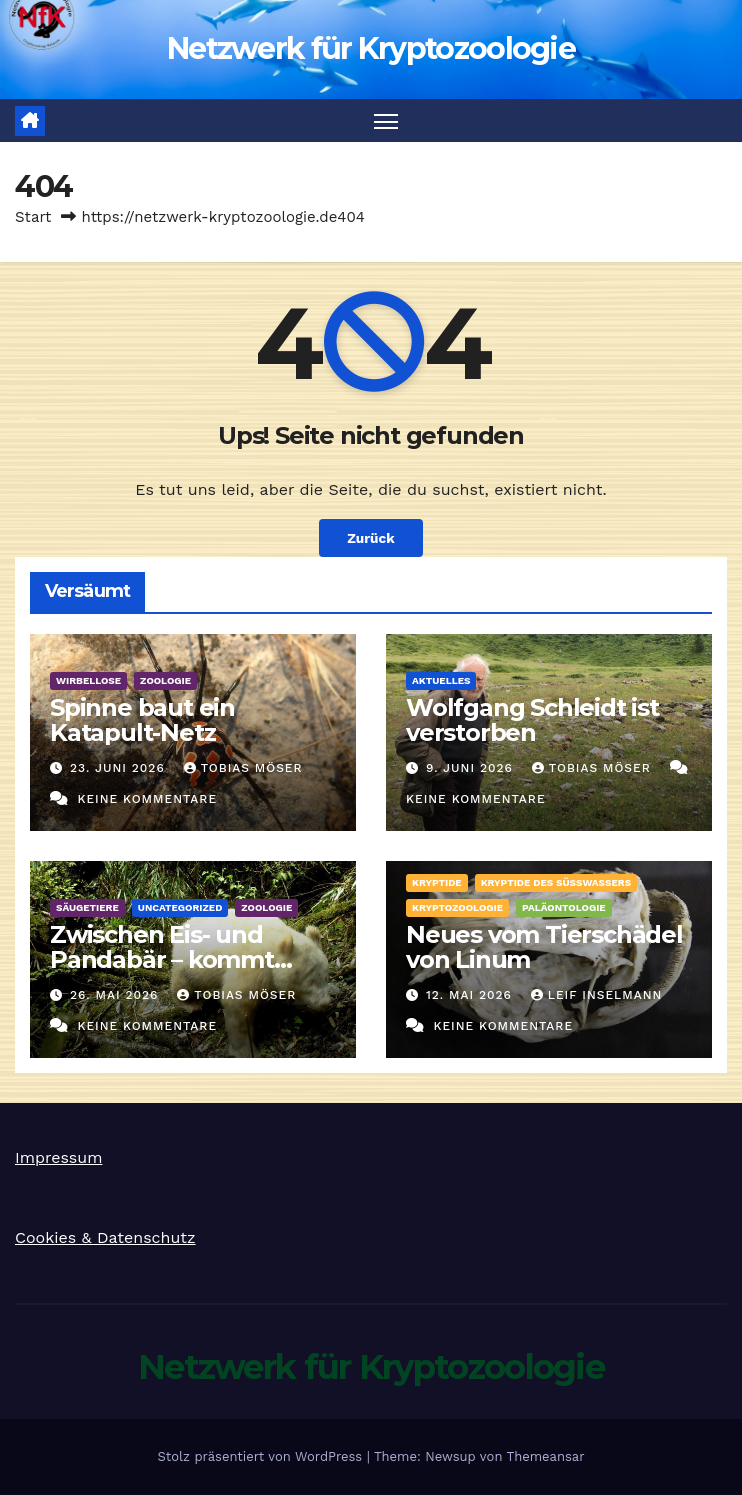  What do you see at coordinates (165, 680) in the screenshot?
I see `Zoologie` at bounding box center [165, 680].